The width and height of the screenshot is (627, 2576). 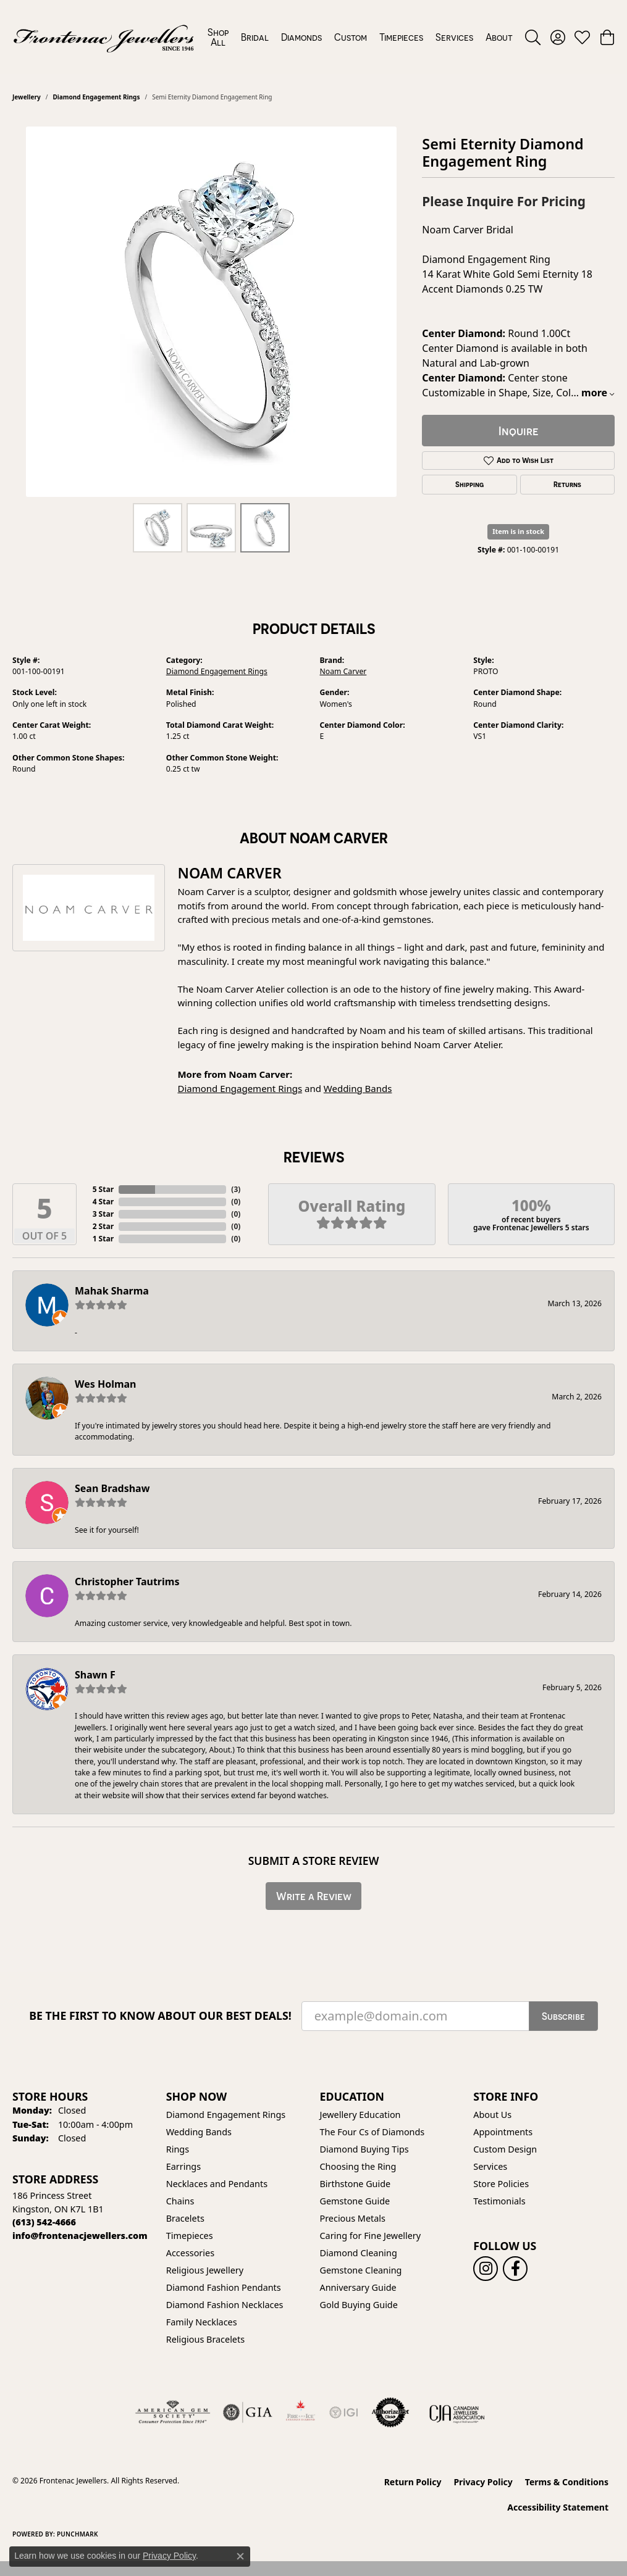 I want to click on Privacy Policy, so click(x=482, y=2482).